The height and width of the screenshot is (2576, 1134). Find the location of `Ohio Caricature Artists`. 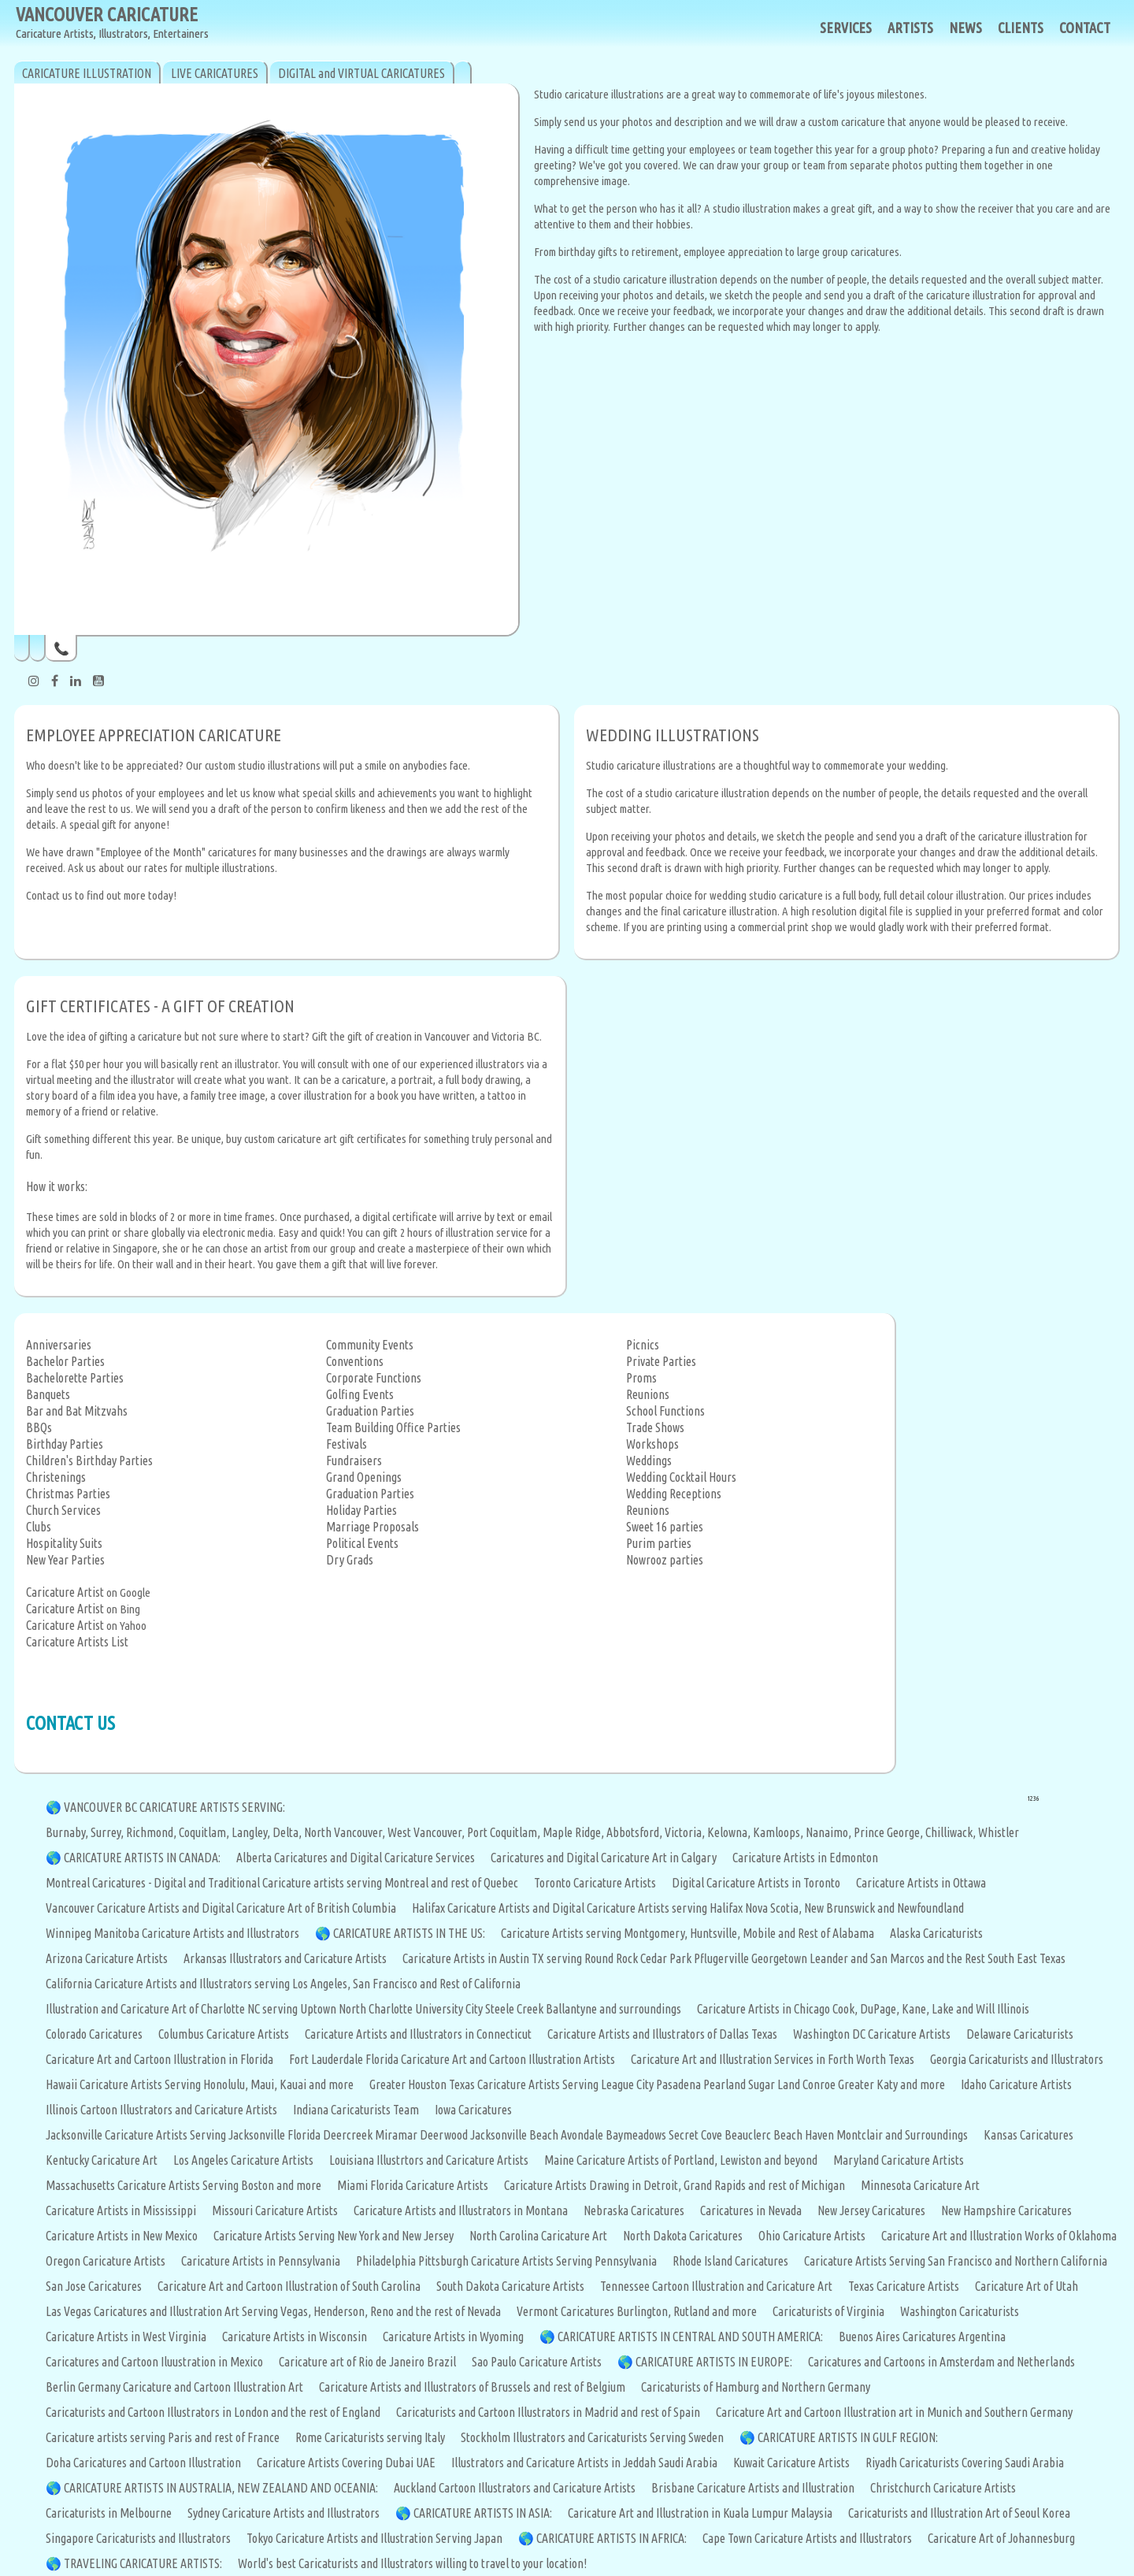

Ohio Caricature Artists is located at coordinates (811, 2236).